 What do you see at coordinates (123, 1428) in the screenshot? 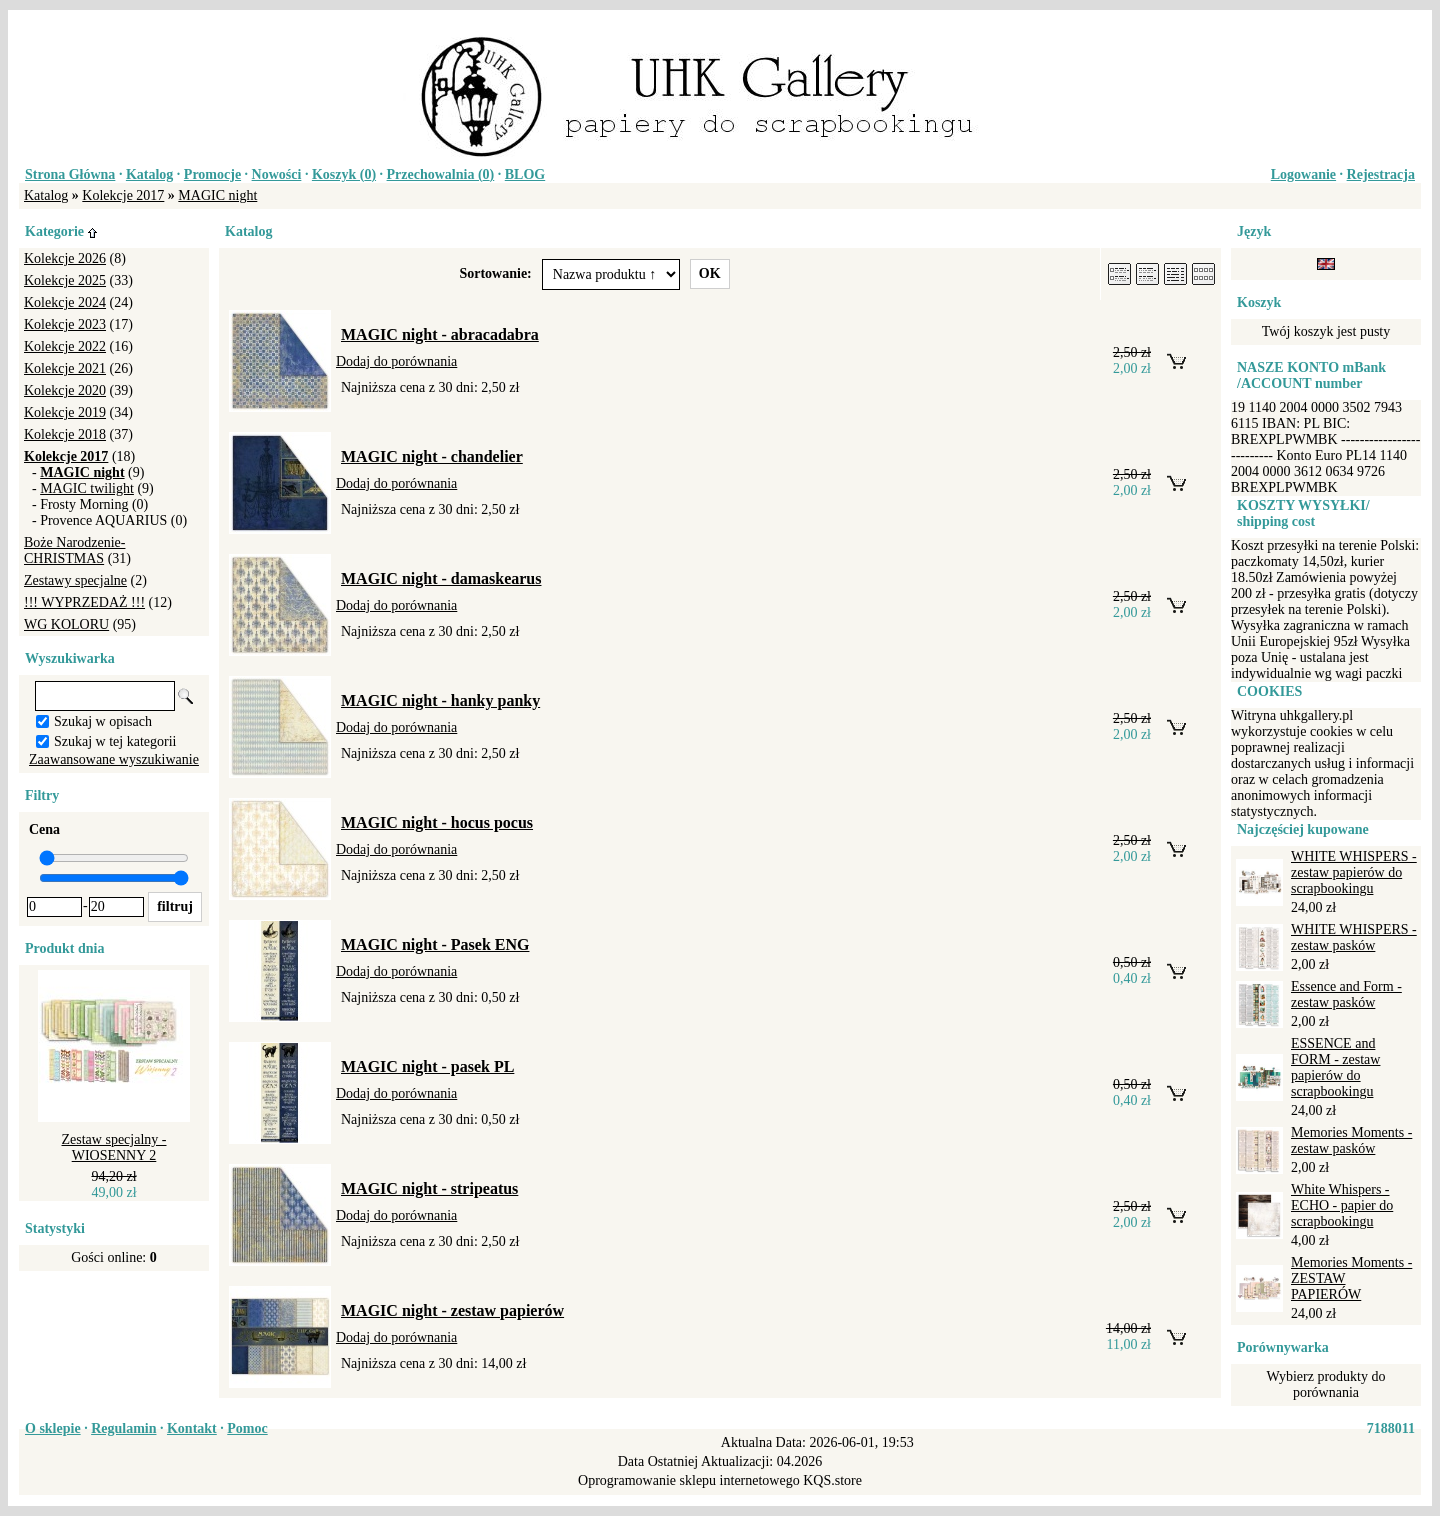
I see `Regulamin` at bounding box center [123, 1428].